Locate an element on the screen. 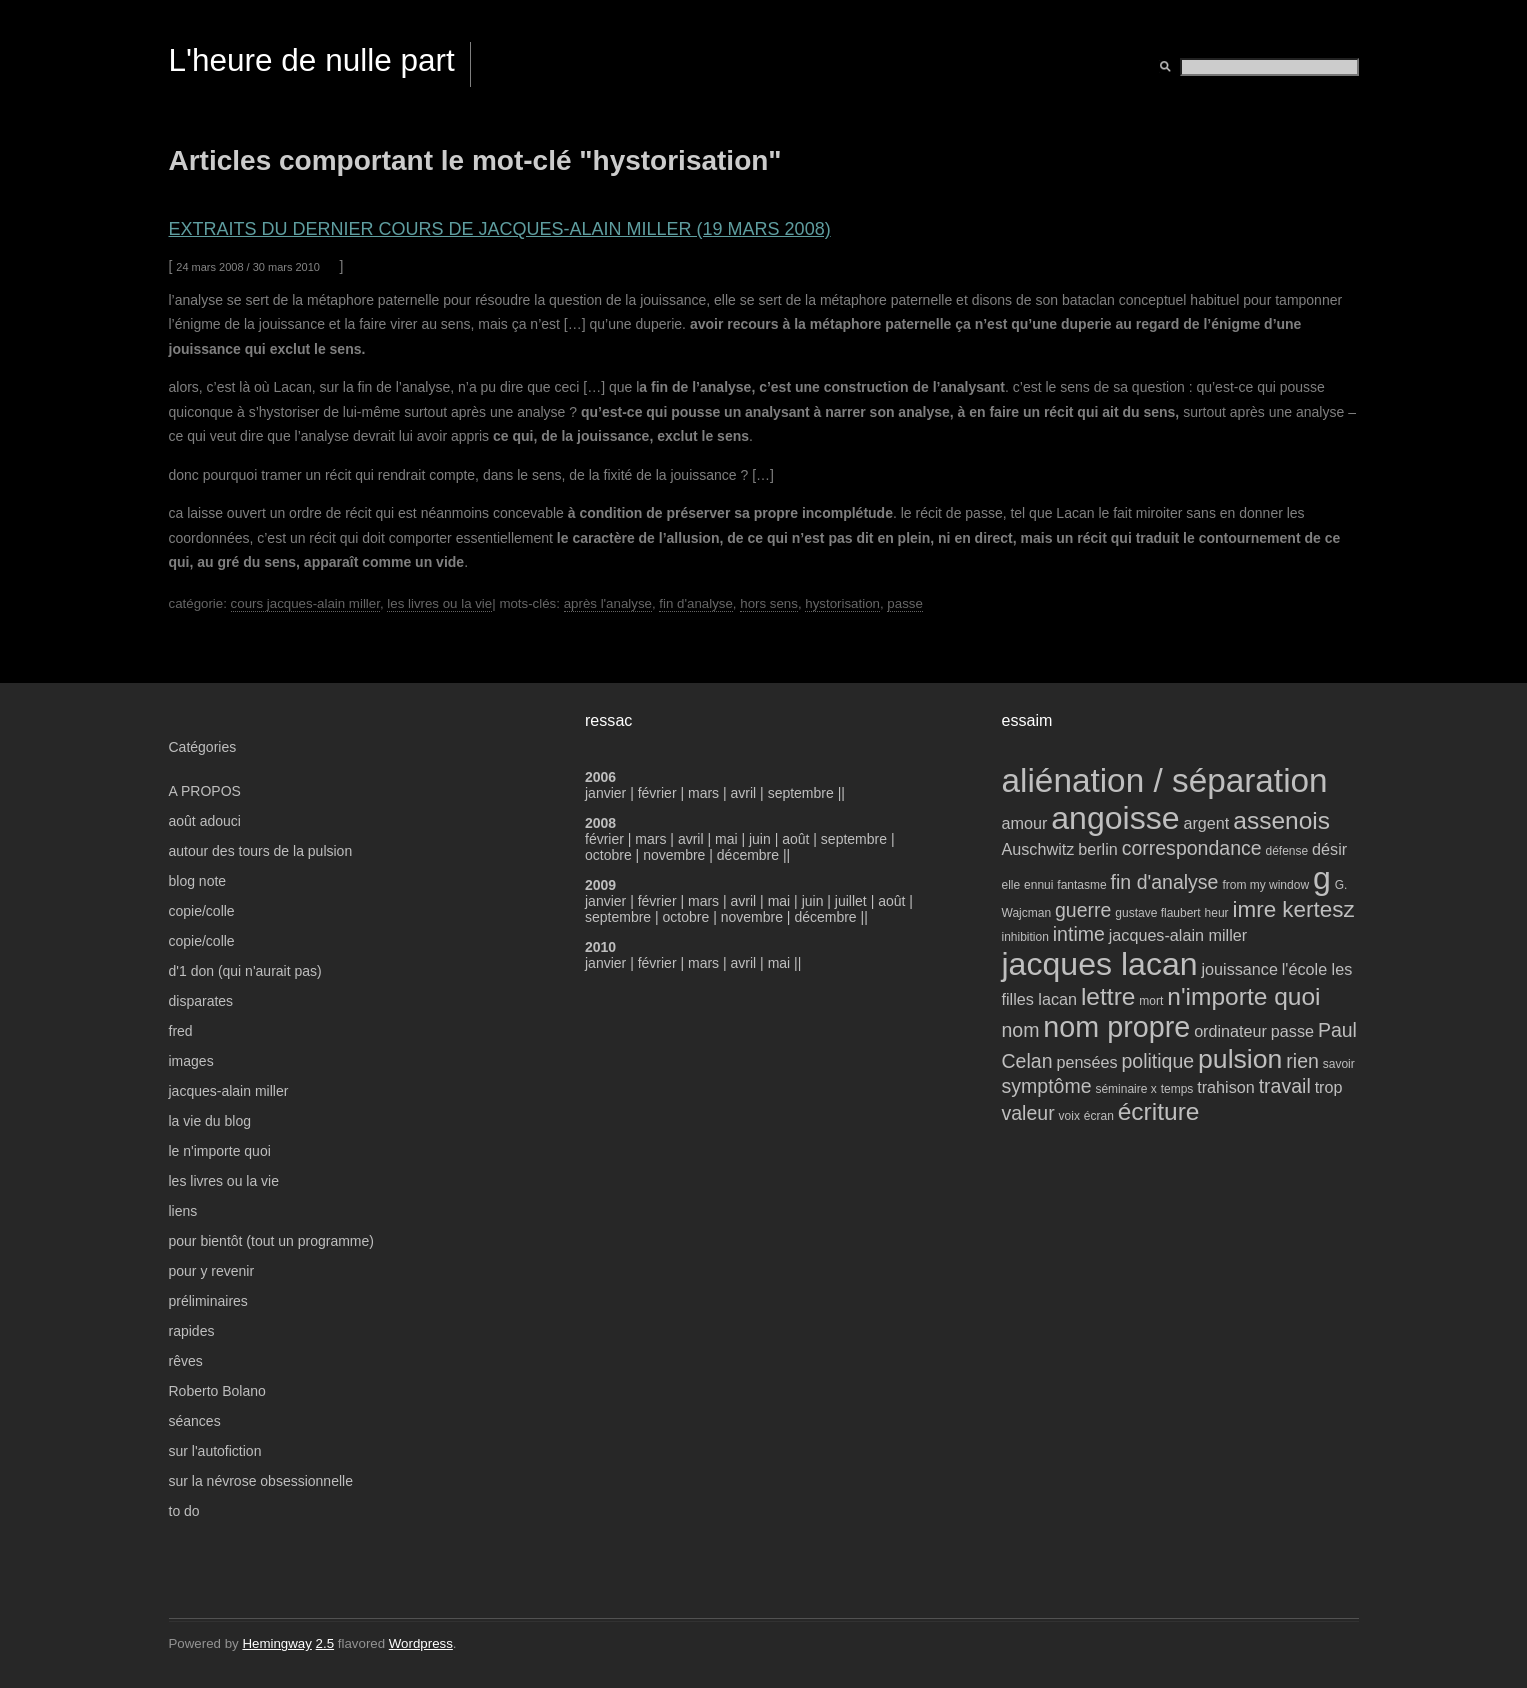 The image size is (1527, 1688). liens is located at coordinates (183, 1211).